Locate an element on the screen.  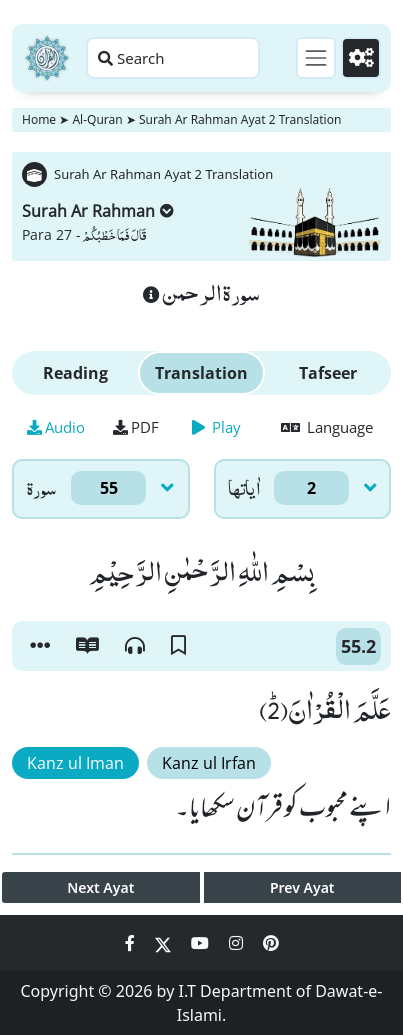
[Settings] is located at coordinates (361, 58).